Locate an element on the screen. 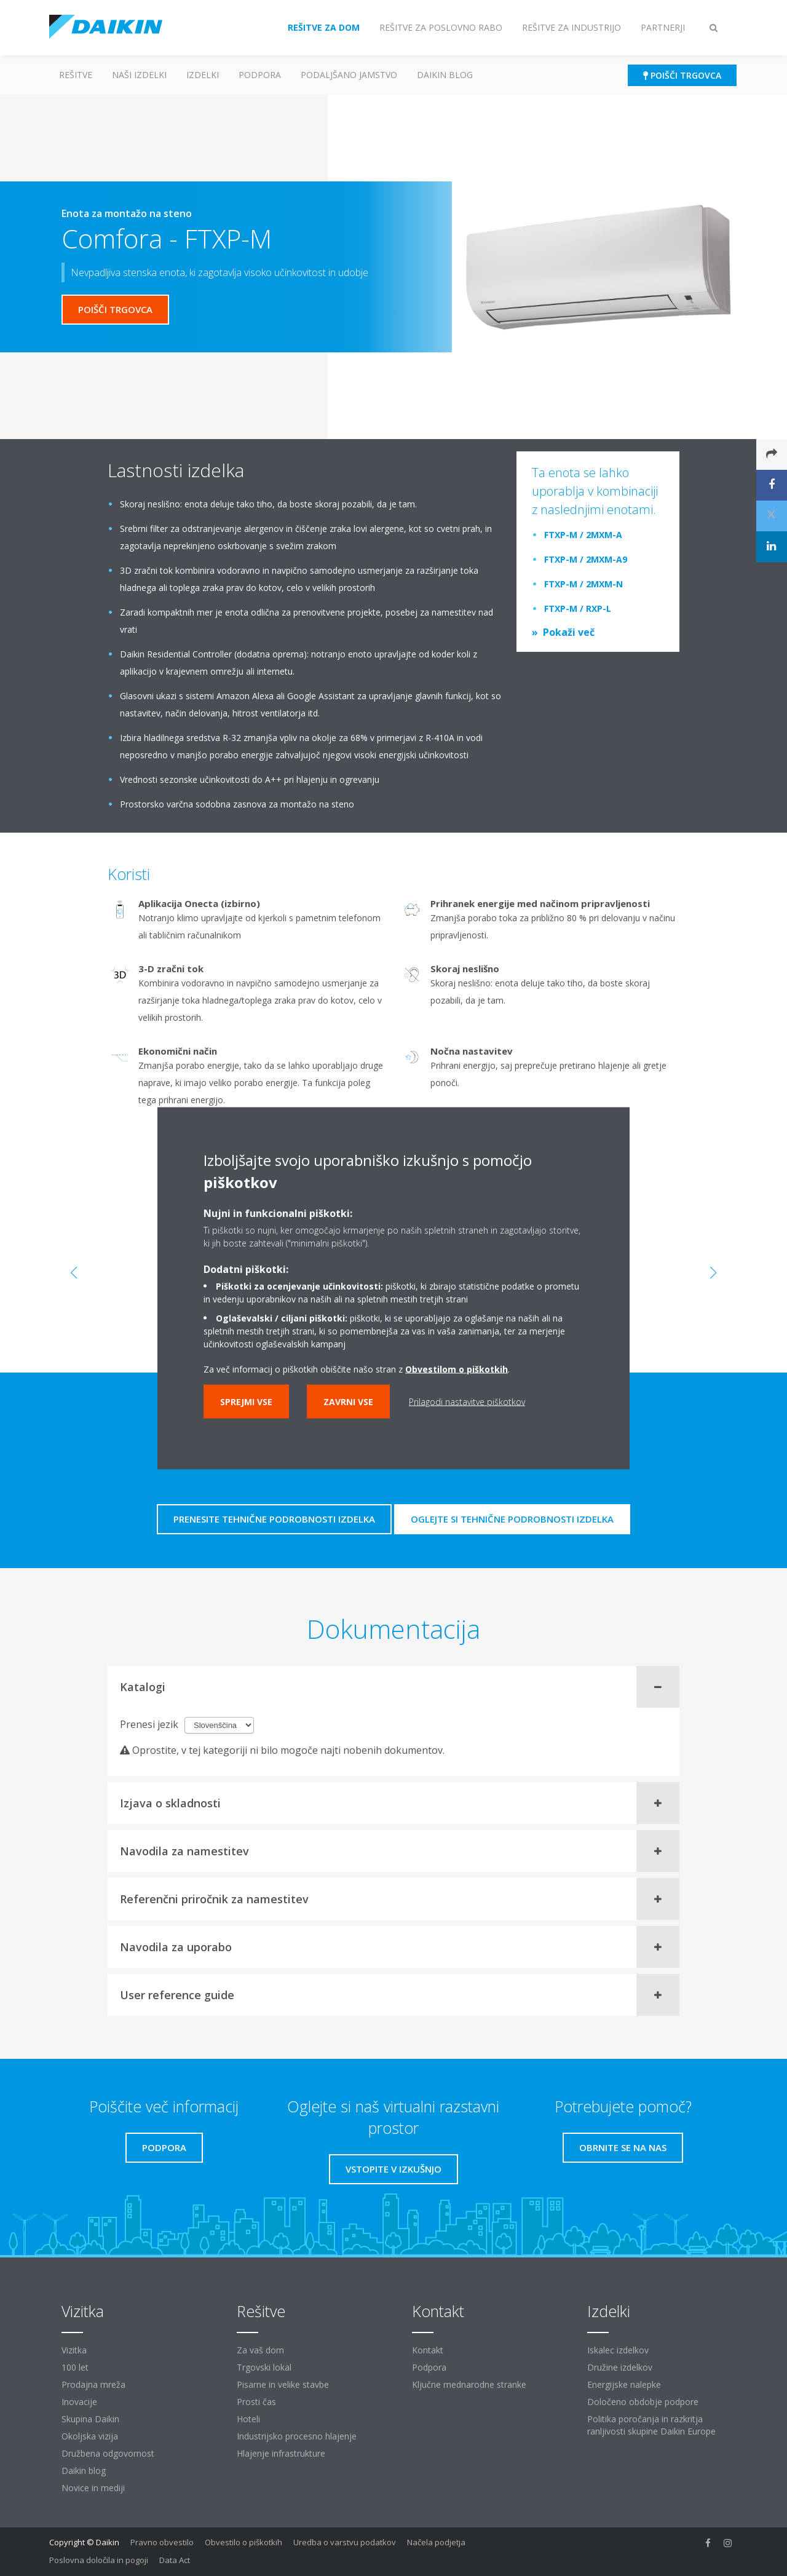 This screenshot has width=787, height=2576. Pisarne in velike stavbe is located at coordinates (283, 2384).